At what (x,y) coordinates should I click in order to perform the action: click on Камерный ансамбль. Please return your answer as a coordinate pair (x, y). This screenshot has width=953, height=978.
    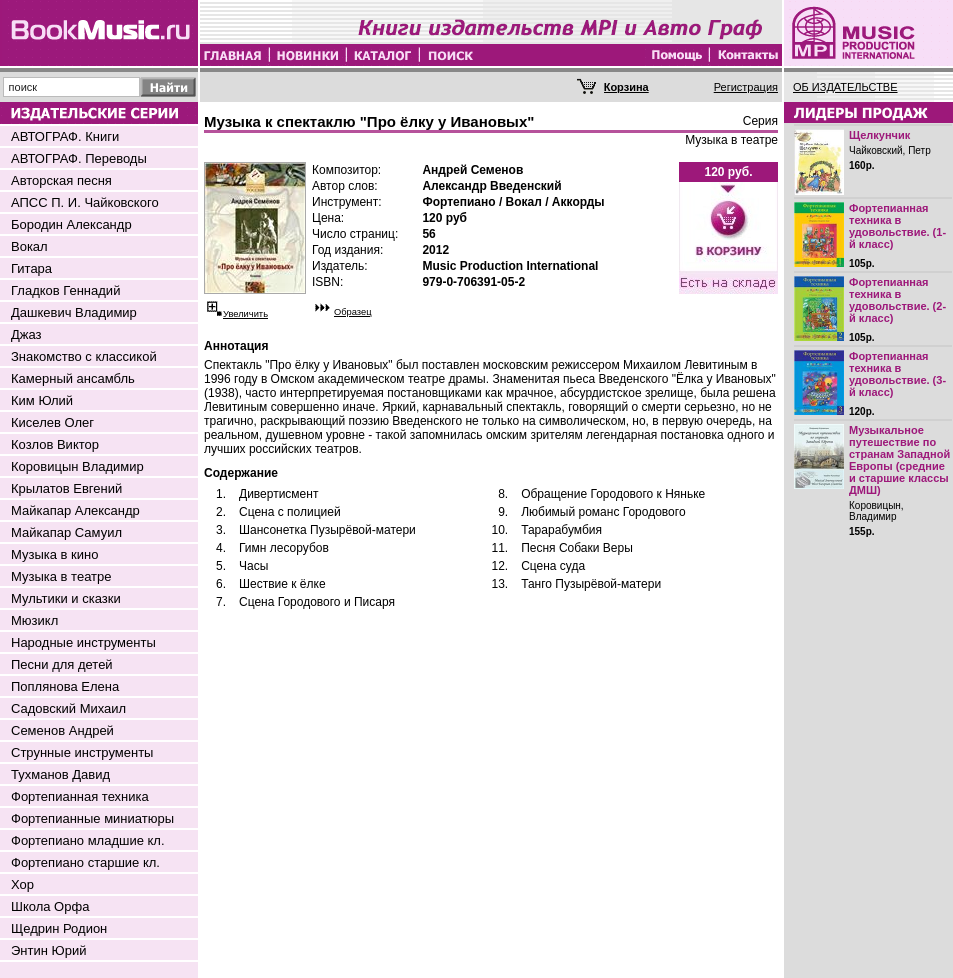
    Looking at the image, I should click on (73, 378).